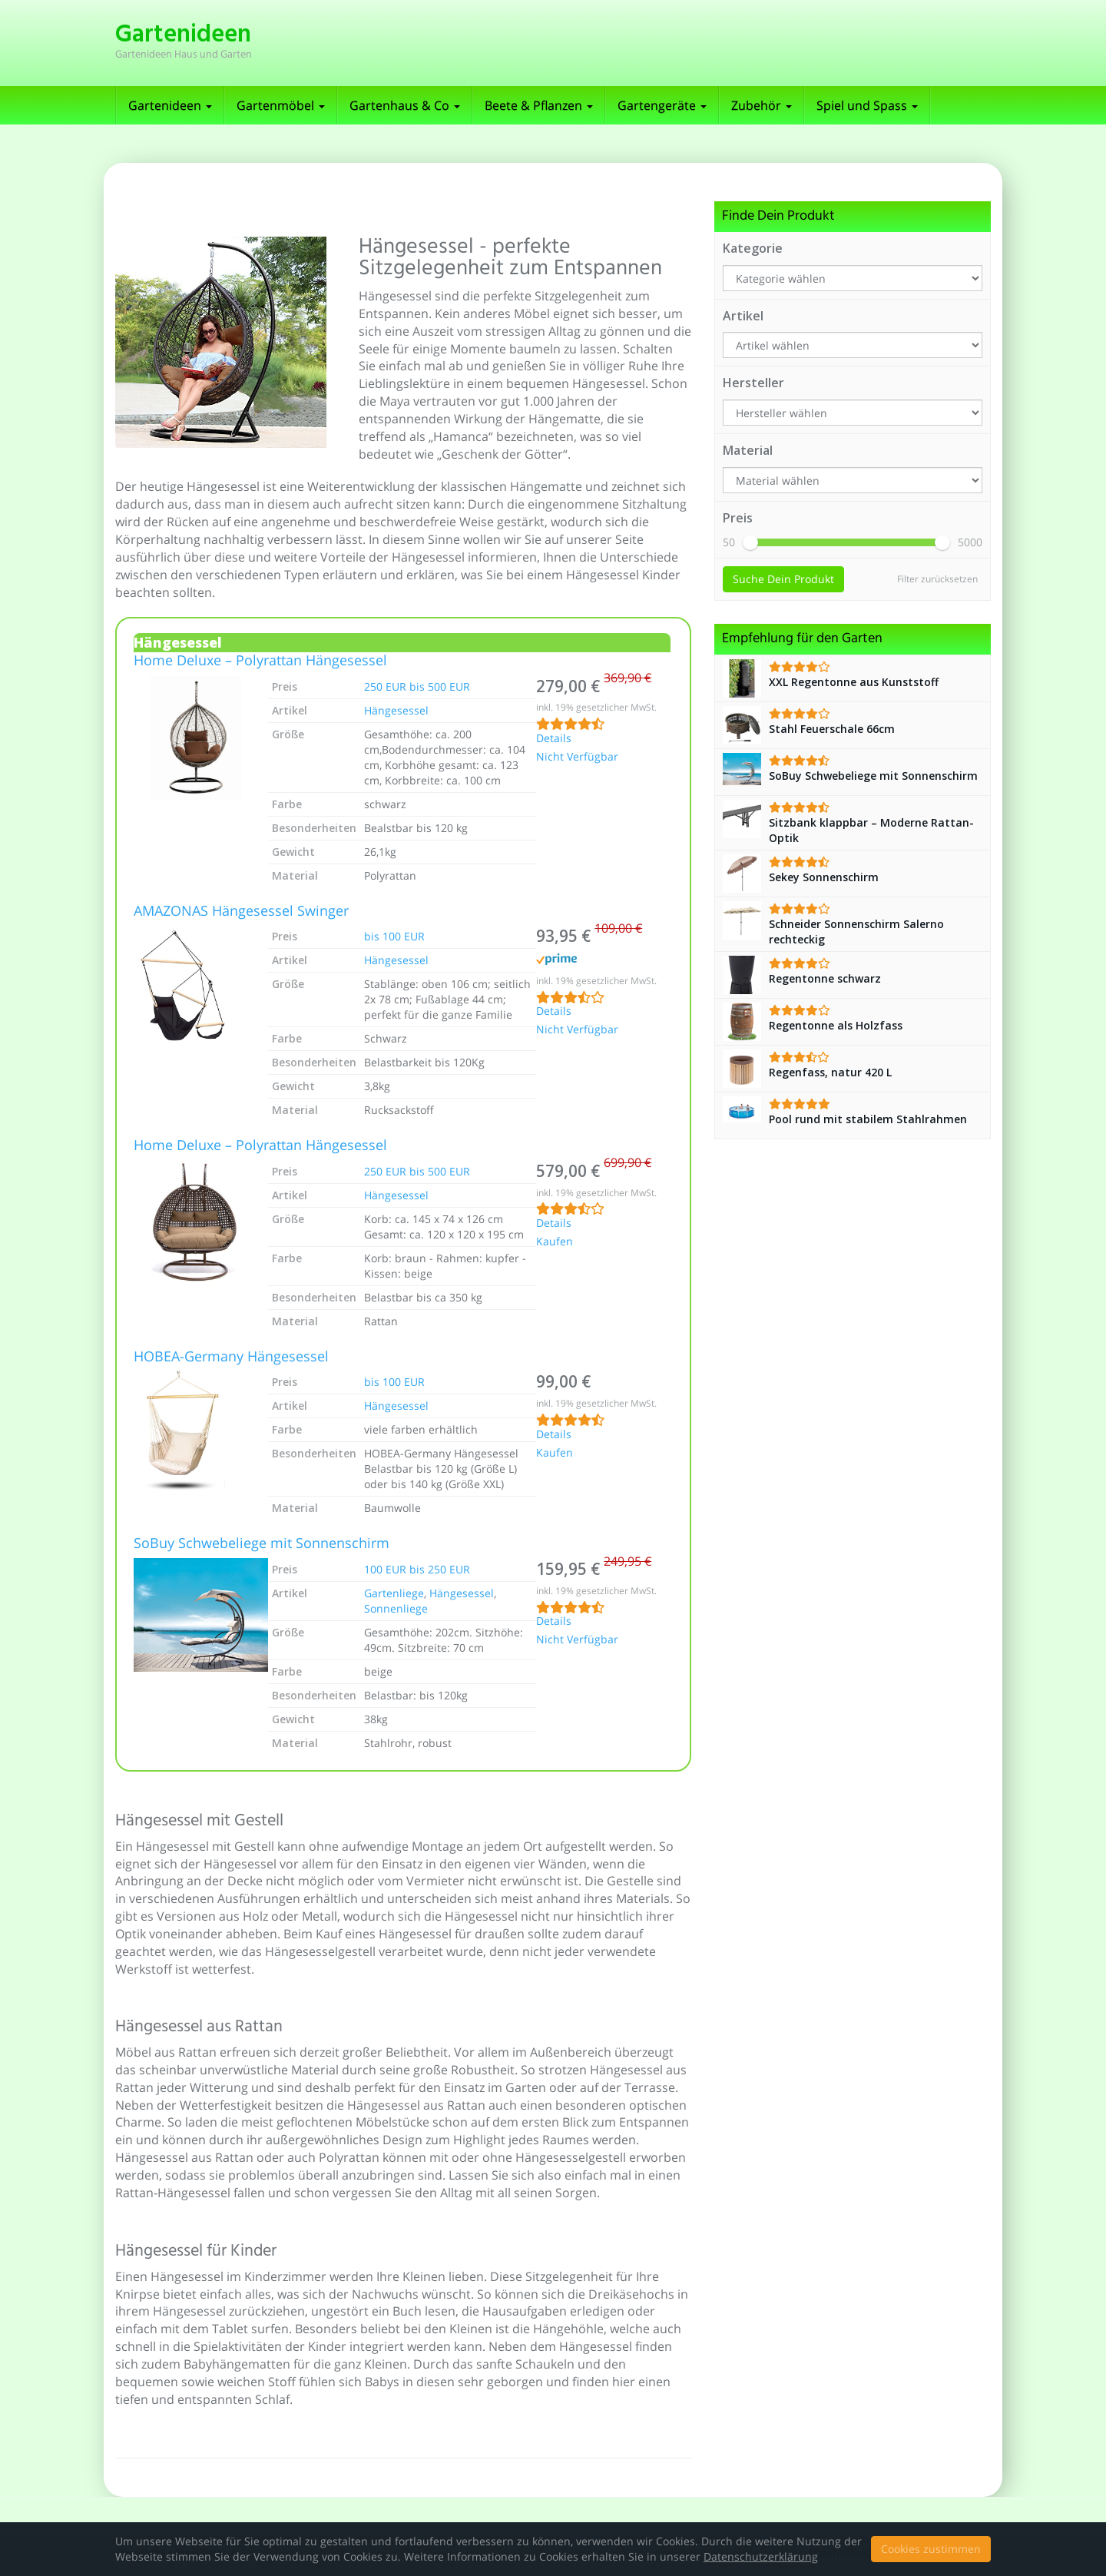  Describe the element at coordinates (761, 2556) in the screenshot. I see `Datenschutzerklärung` at that location.